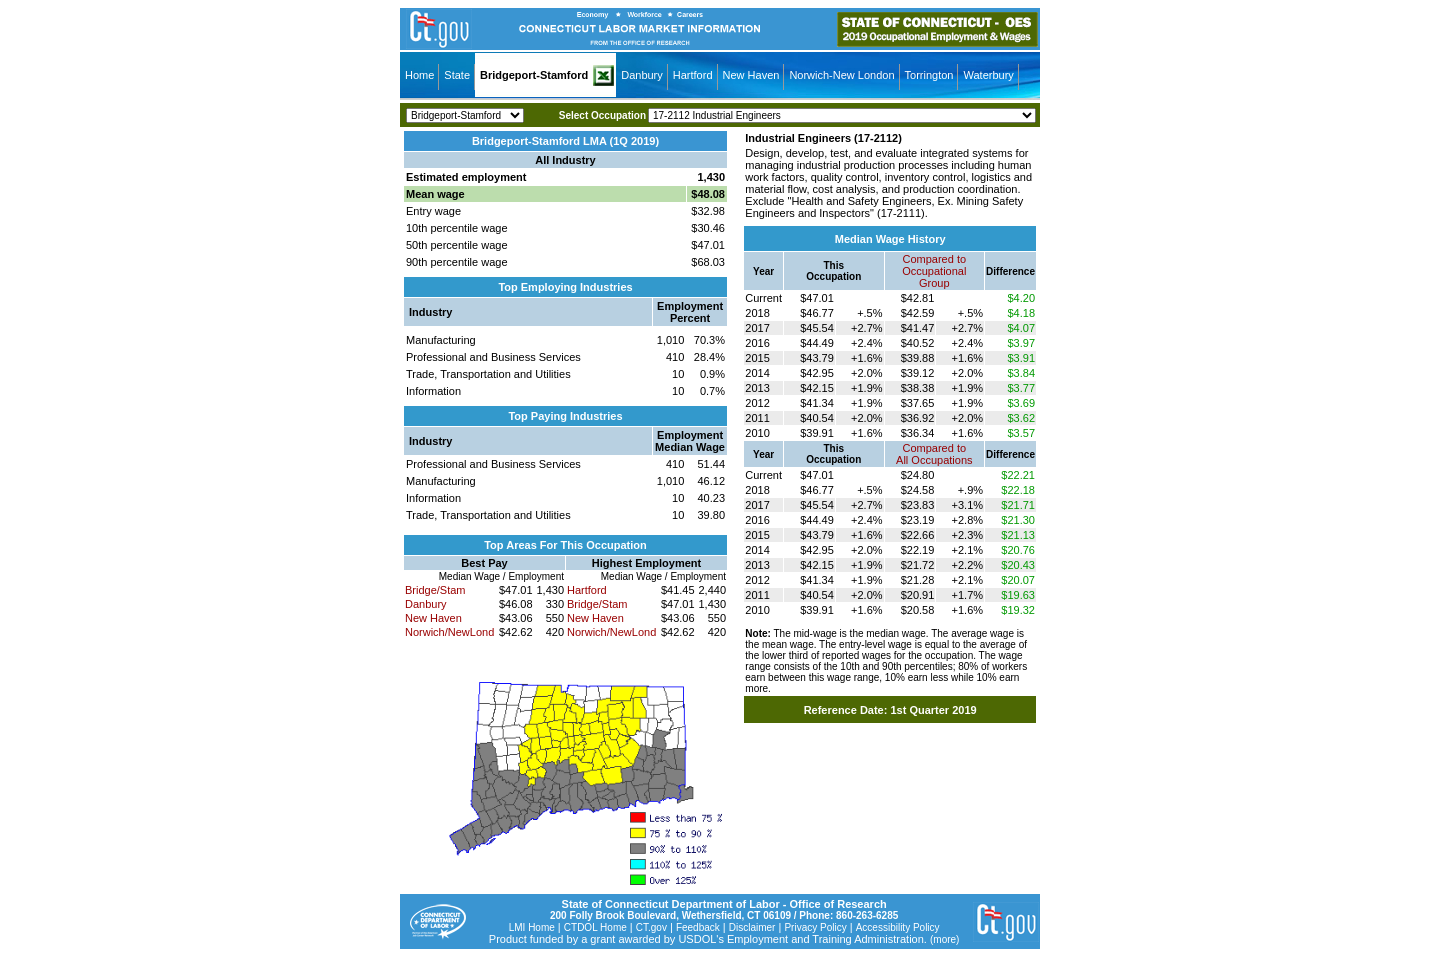 The height and width of the screenshot is (957, 1440). What do you see at coordinates (419, 75) in the screenshot?
I see `Home` at bounding box center [419, 75].